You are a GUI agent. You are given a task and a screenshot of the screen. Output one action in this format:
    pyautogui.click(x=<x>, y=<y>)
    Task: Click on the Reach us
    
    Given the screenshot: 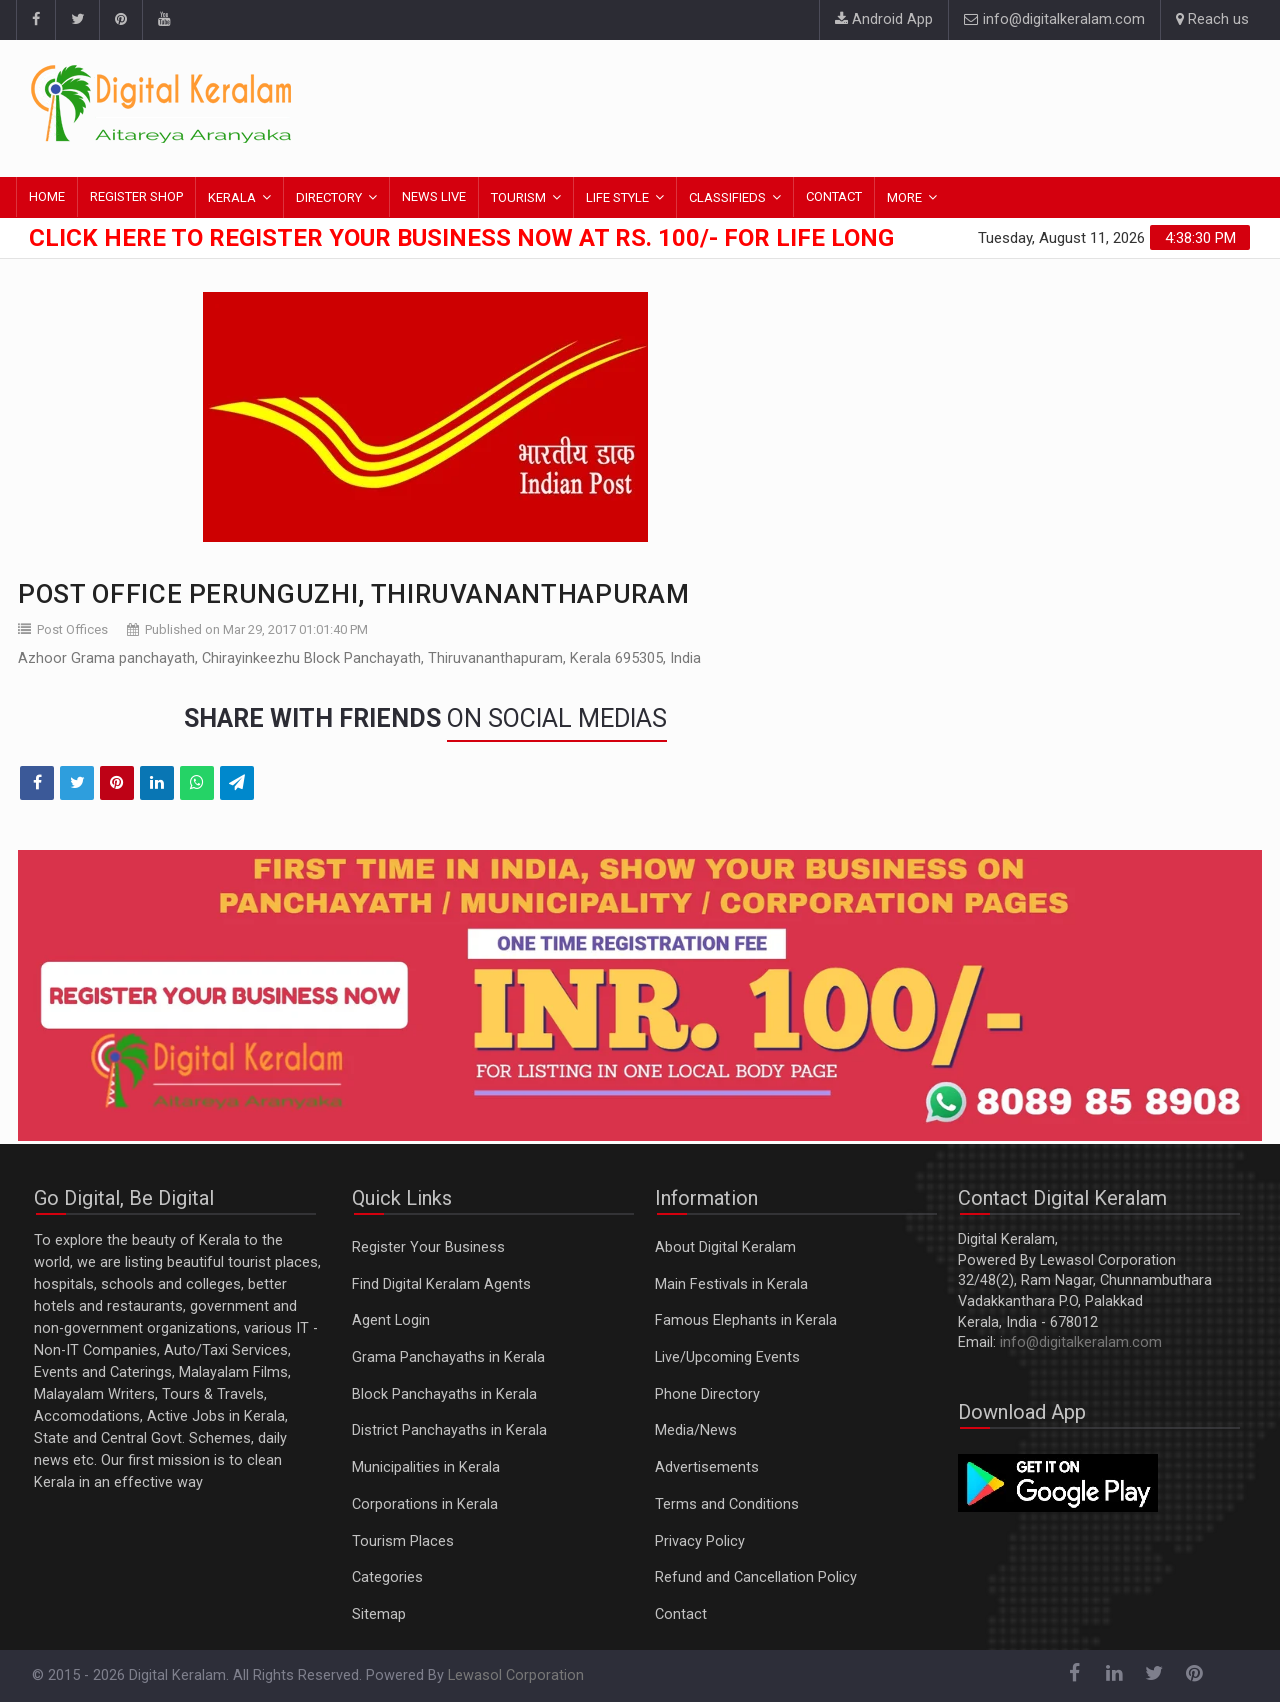 What is the action you would take?
    pyautogui.click(x=1212, y=19)
    